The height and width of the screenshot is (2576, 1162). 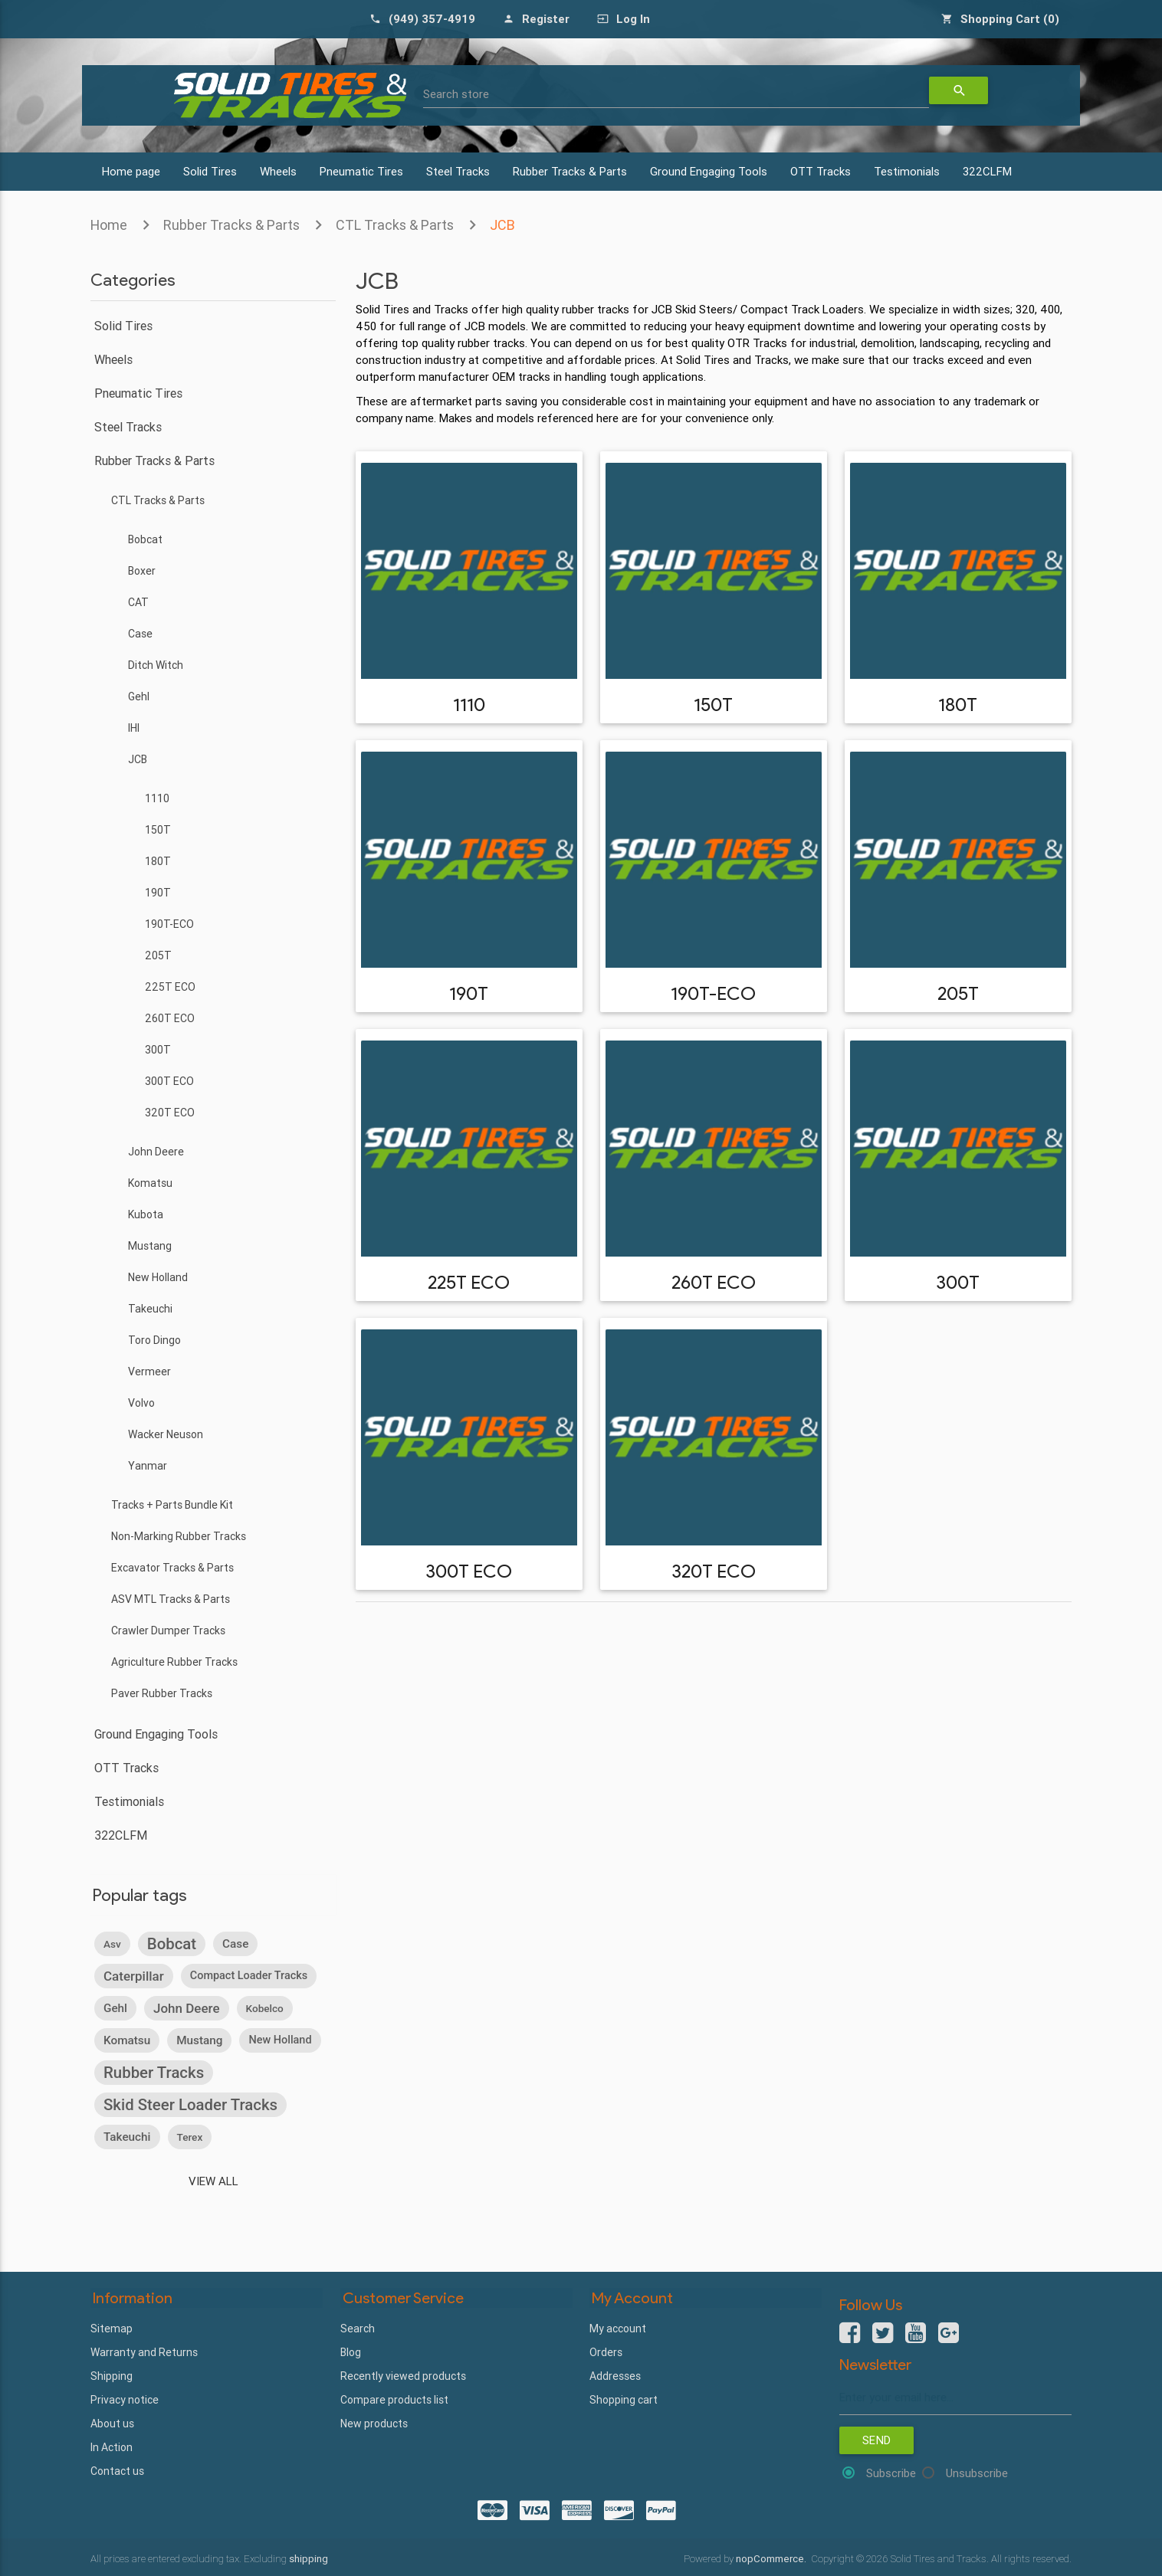 I want to click on [Sign up for our newsletter], so click(x=955, y=2398).